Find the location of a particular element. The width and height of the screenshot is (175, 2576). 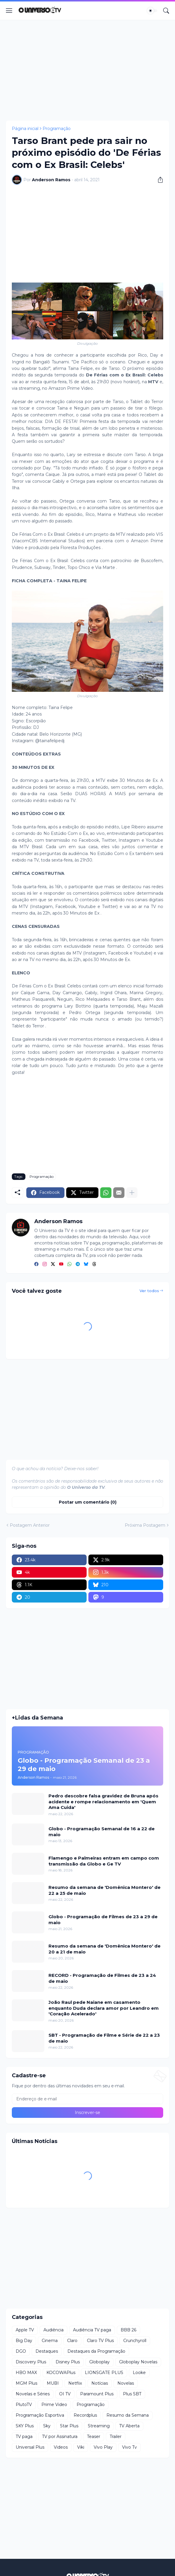

[Mostrar mais] is located at coordinates (131, 1192).